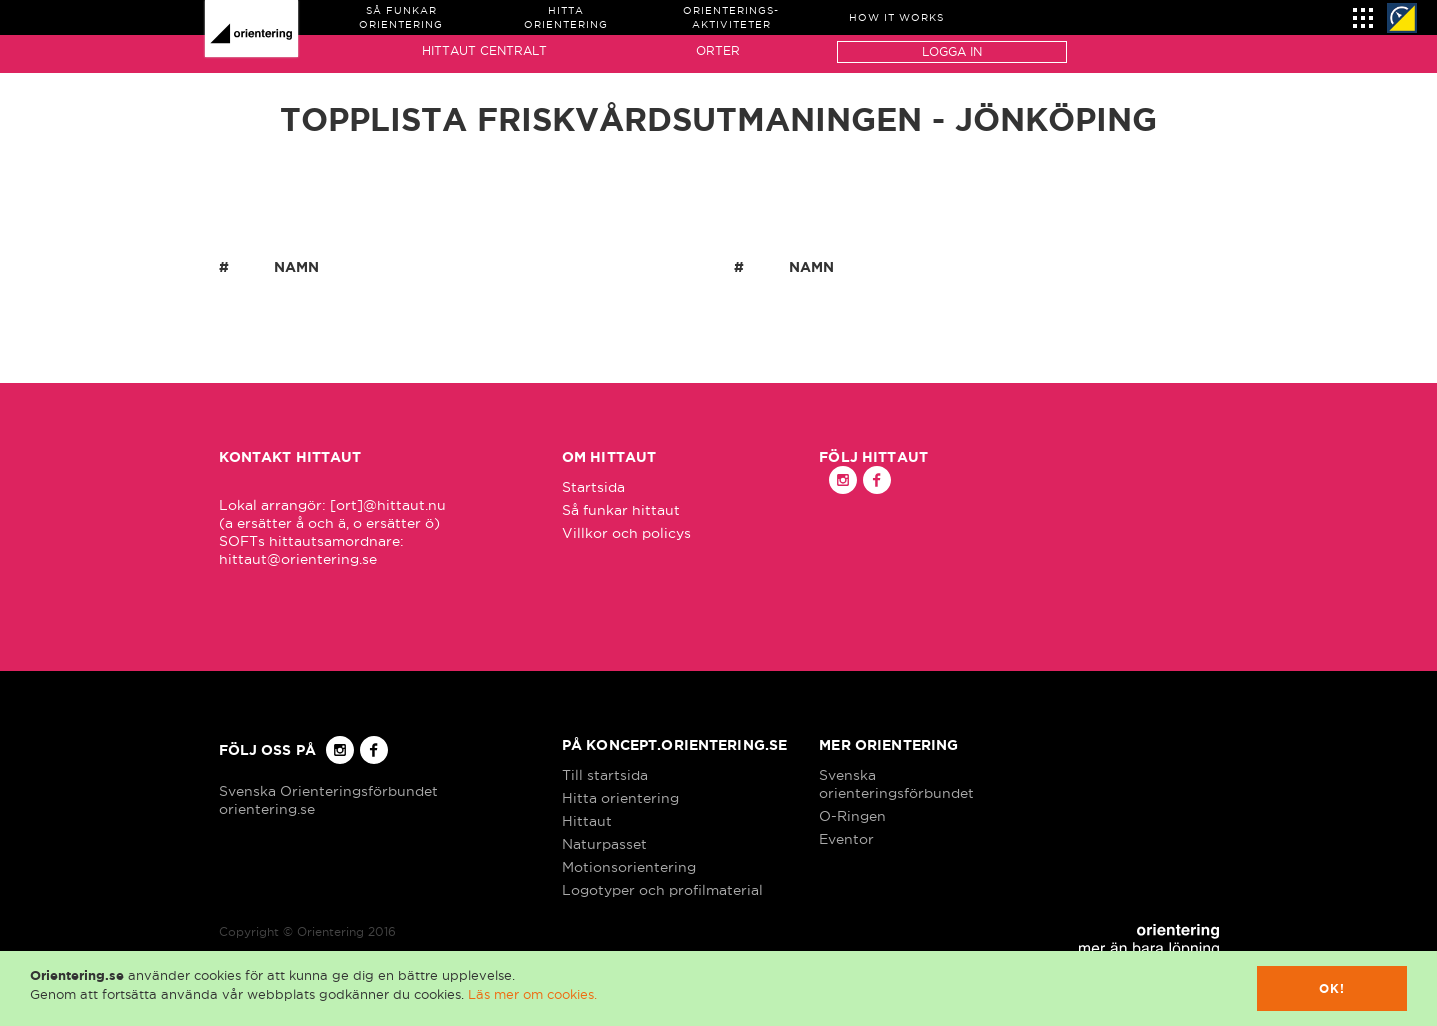 The width and height of the screenshot is (1437, 1026). Describe the element at coordinates (587, 821) in the screenshot. I see `Hittaut` at that location.